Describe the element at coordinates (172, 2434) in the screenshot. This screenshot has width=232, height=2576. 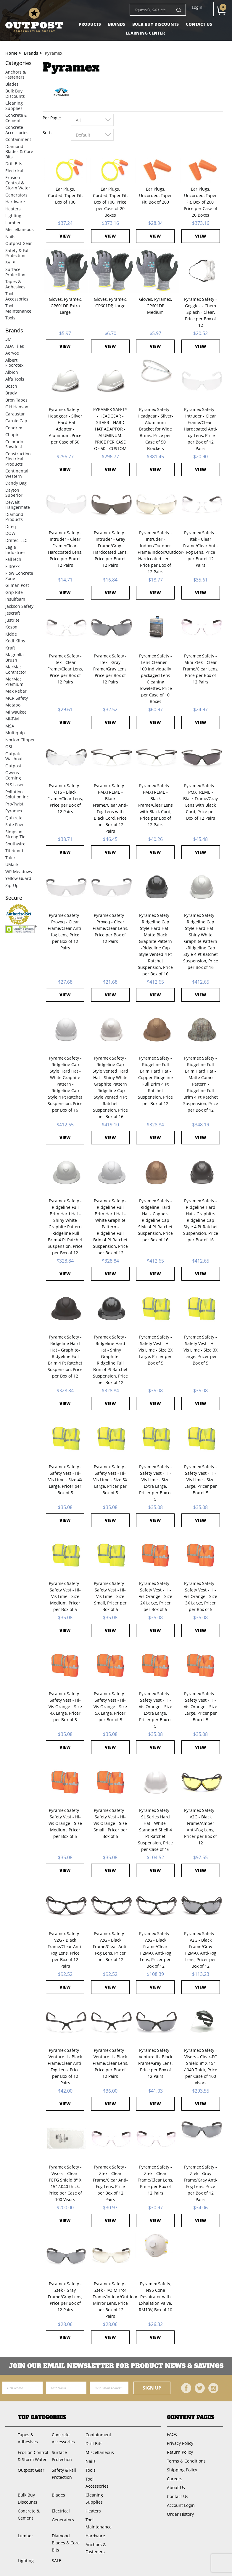
I see `FAQs` at that location.